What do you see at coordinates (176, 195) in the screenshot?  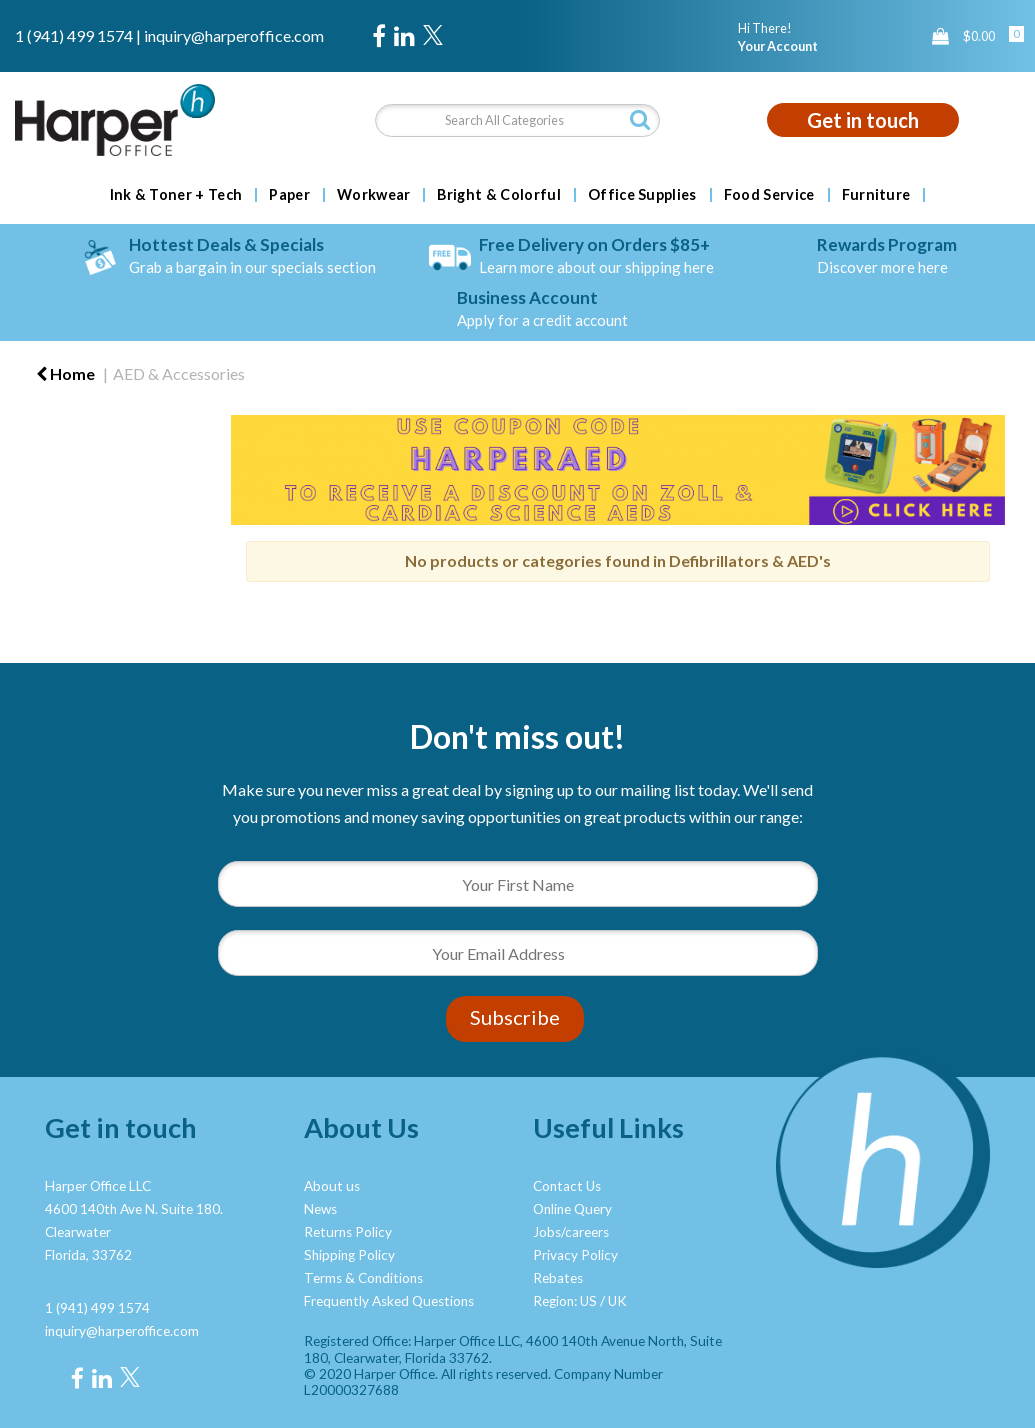 I see `Ink & Toner + Tech` at bounding box center [176, 195].